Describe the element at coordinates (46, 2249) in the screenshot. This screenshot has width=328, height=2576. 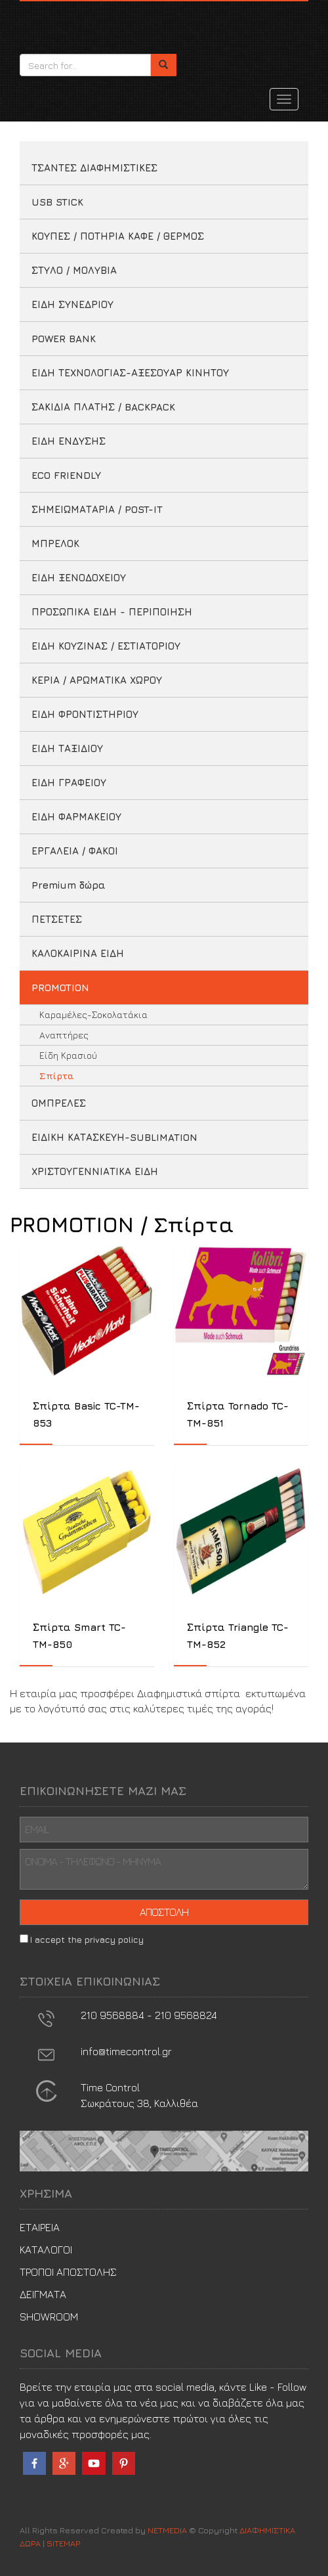
I see `ΚΑΤΑΛΟΓΟΙ` at that location.